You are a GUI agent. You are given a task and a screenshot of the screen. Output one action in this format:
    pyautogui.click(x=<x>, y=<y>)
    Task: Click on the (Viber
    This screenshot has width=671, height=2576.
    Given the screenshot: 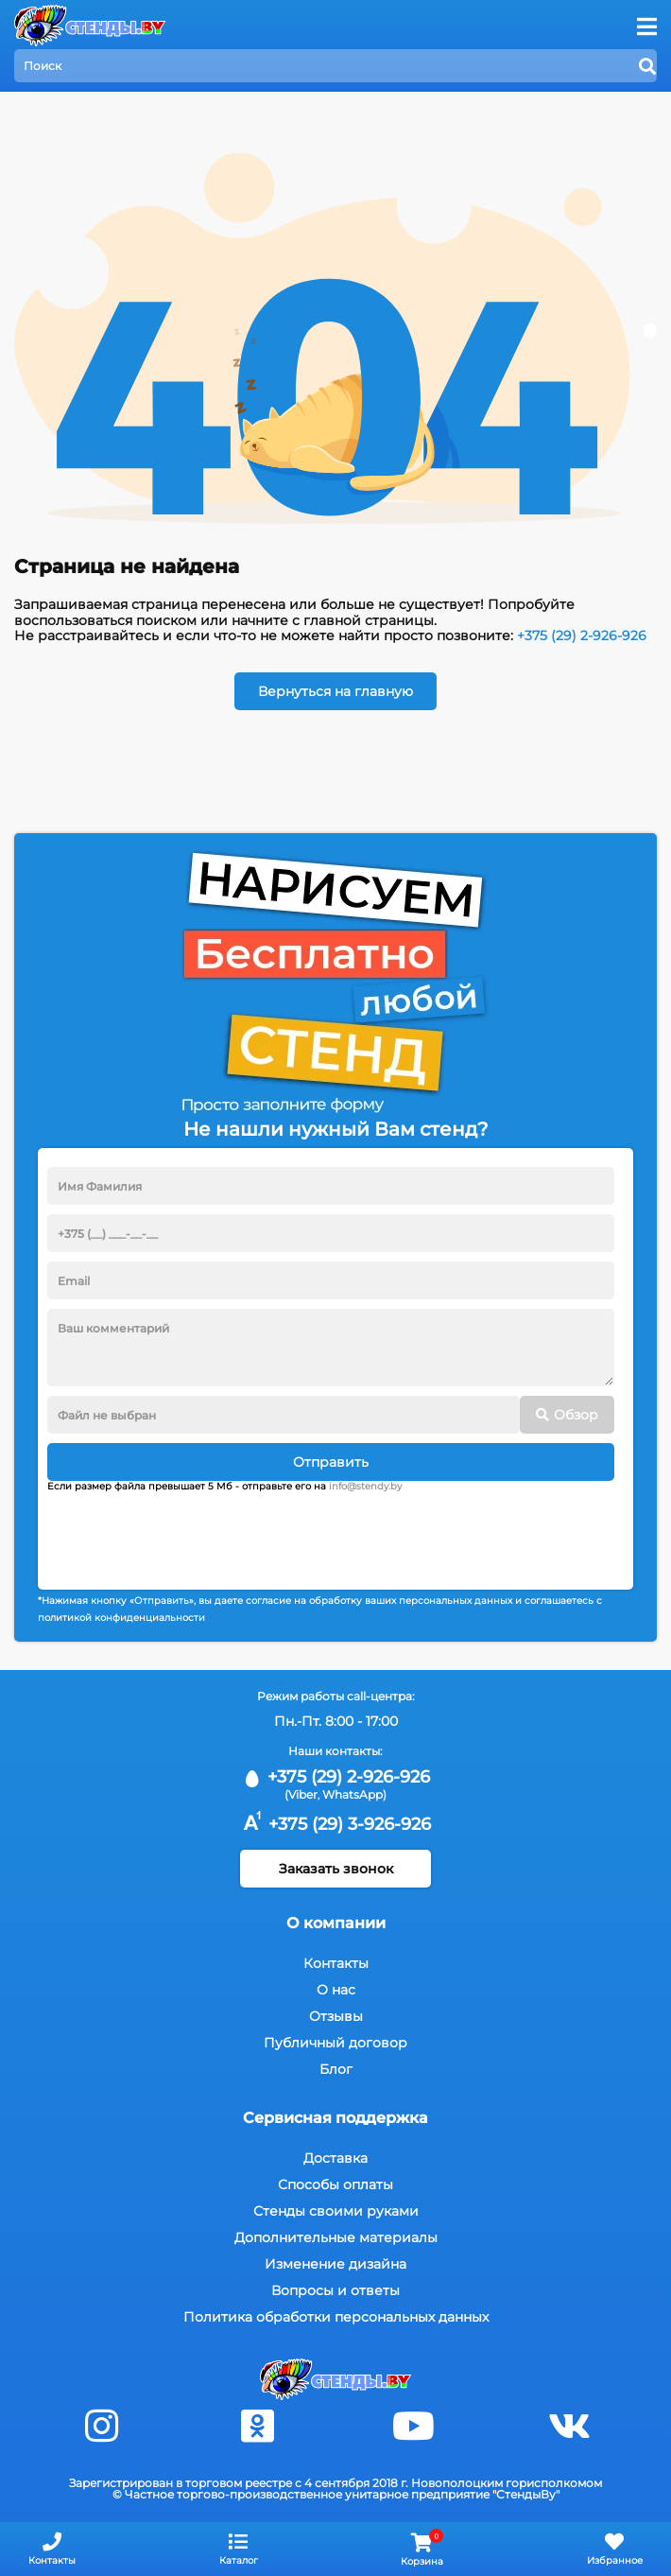 What is the action you would take?
    pyautogui.click(x=301, y=1794)
    